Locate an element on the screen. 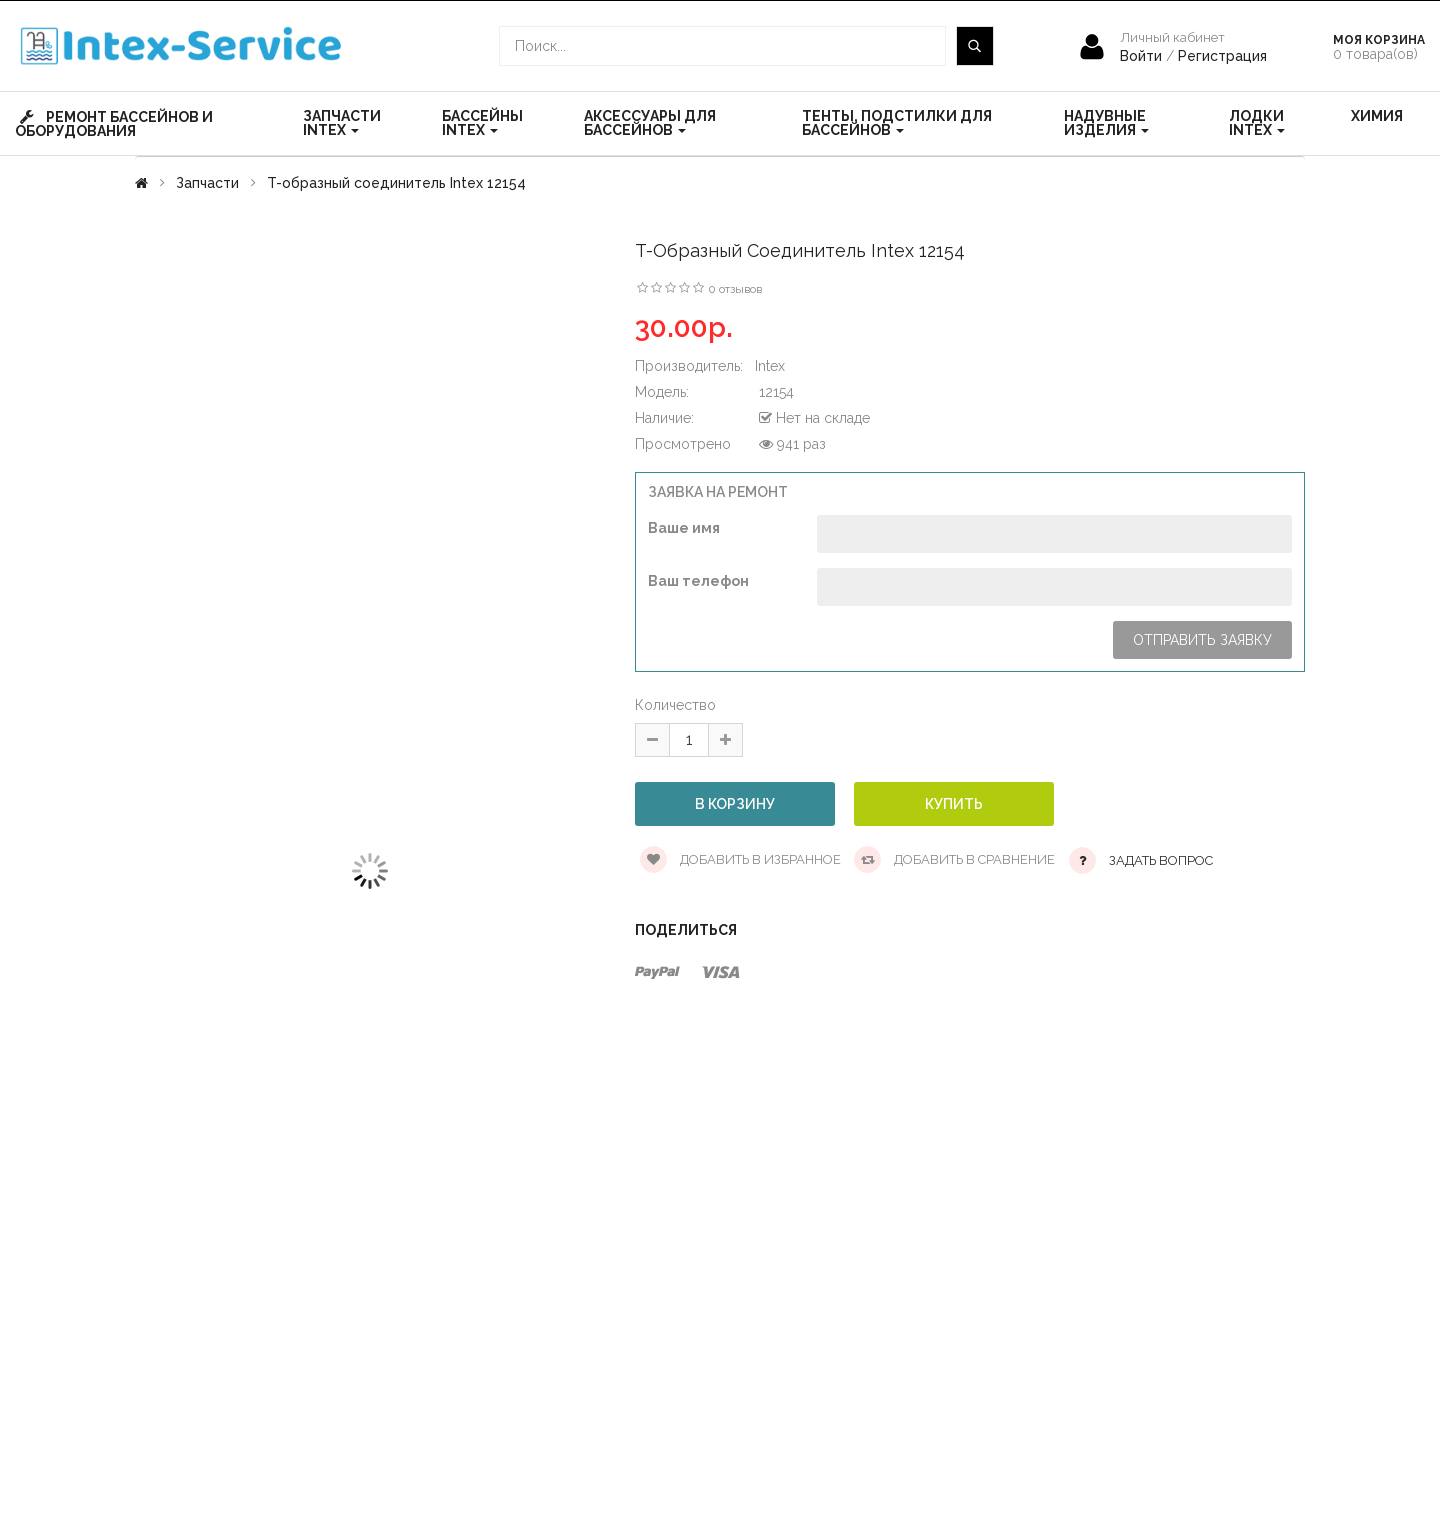  Intex is located at coordinates (770, 366).